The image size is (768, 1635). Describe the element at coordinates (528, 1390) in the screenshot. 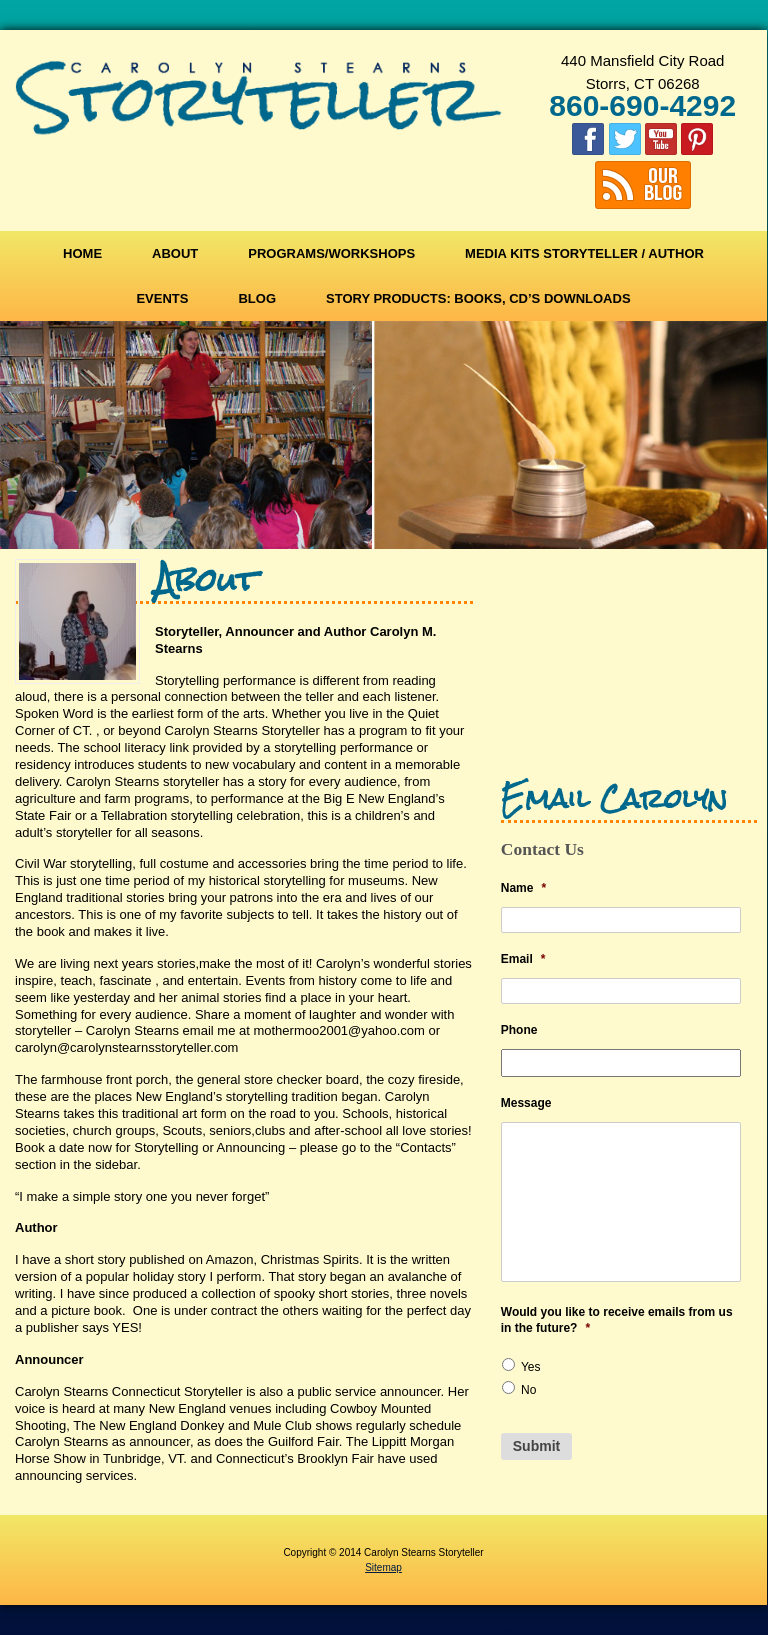

I see `No` at that location.